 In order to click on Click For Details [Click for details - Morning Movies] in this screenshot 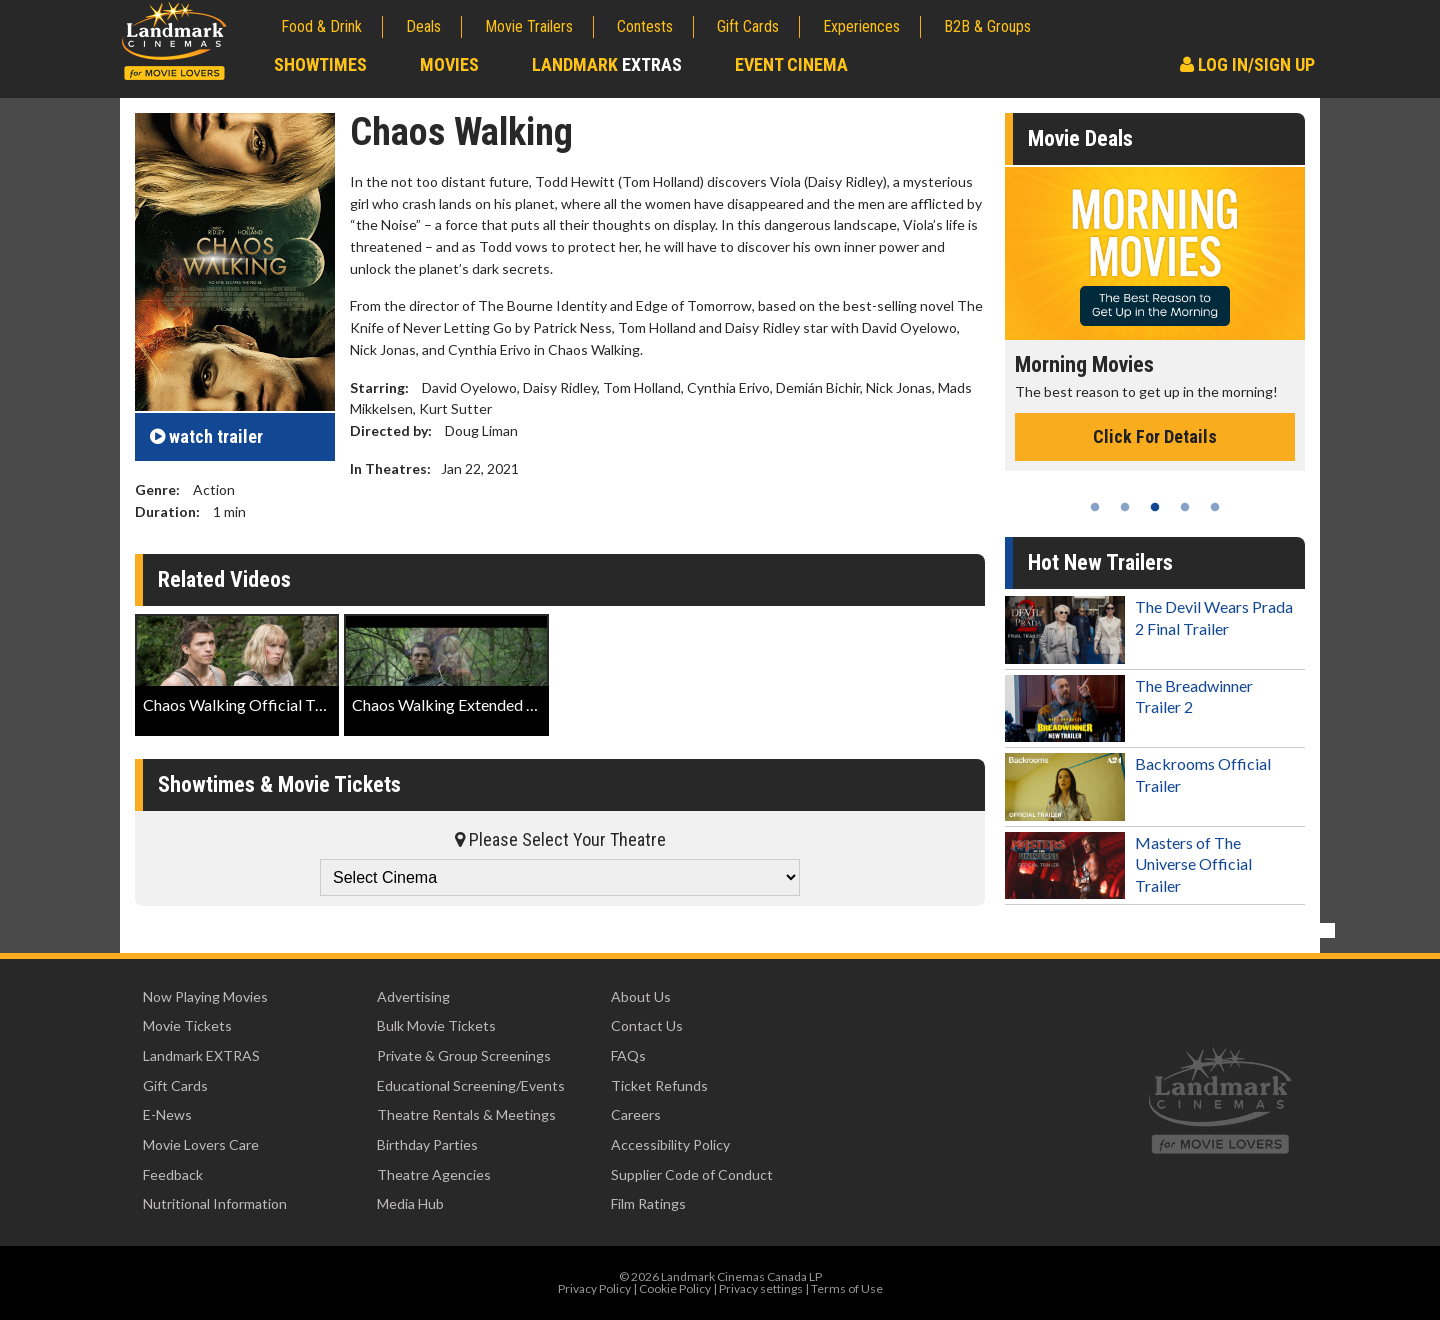, I will do `click(1155, 436)`.